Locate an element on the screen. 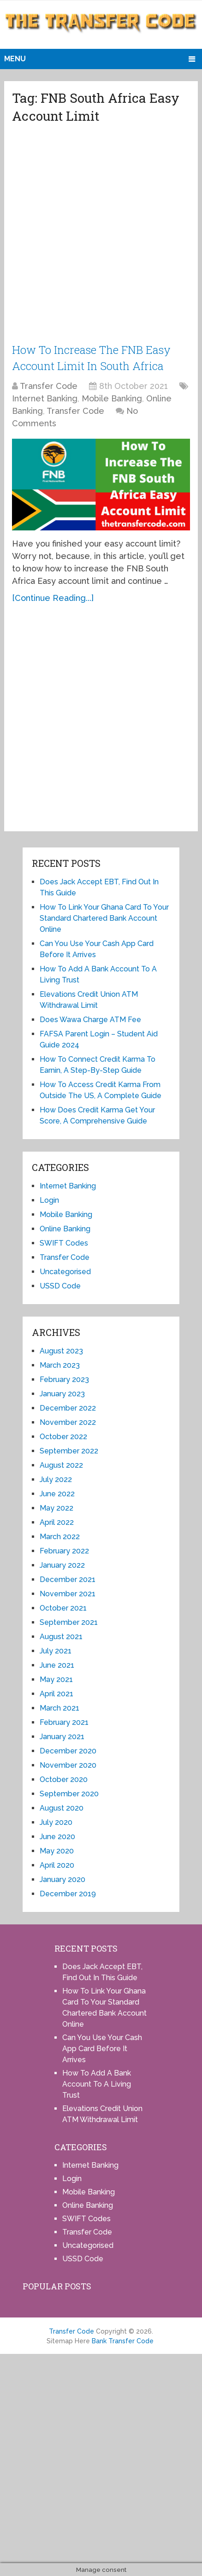  USSD Code is located at coordinates (60, 1285).